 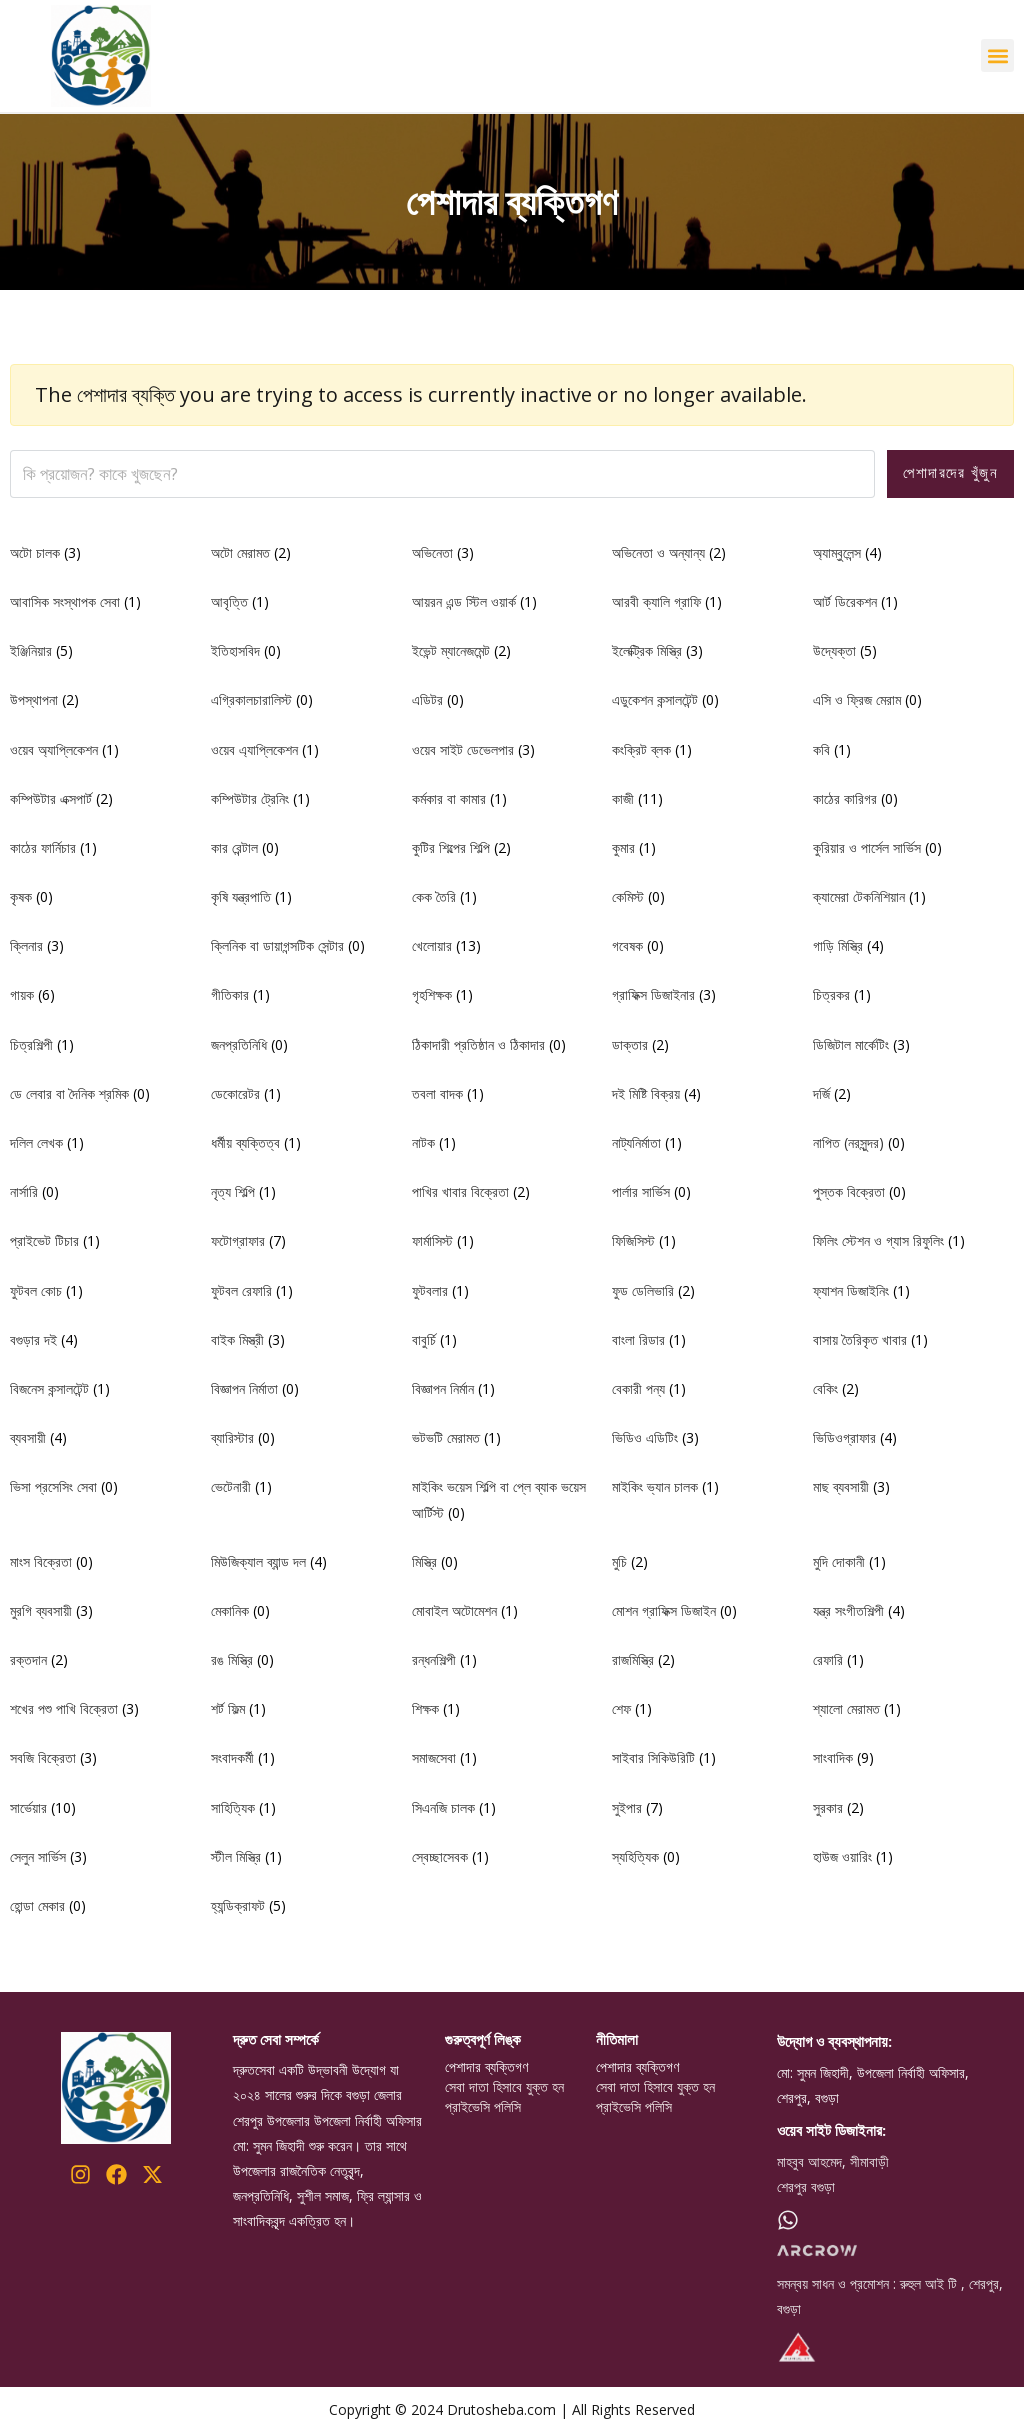 I want to click on গীতিকার, so click(x=230, y=994).